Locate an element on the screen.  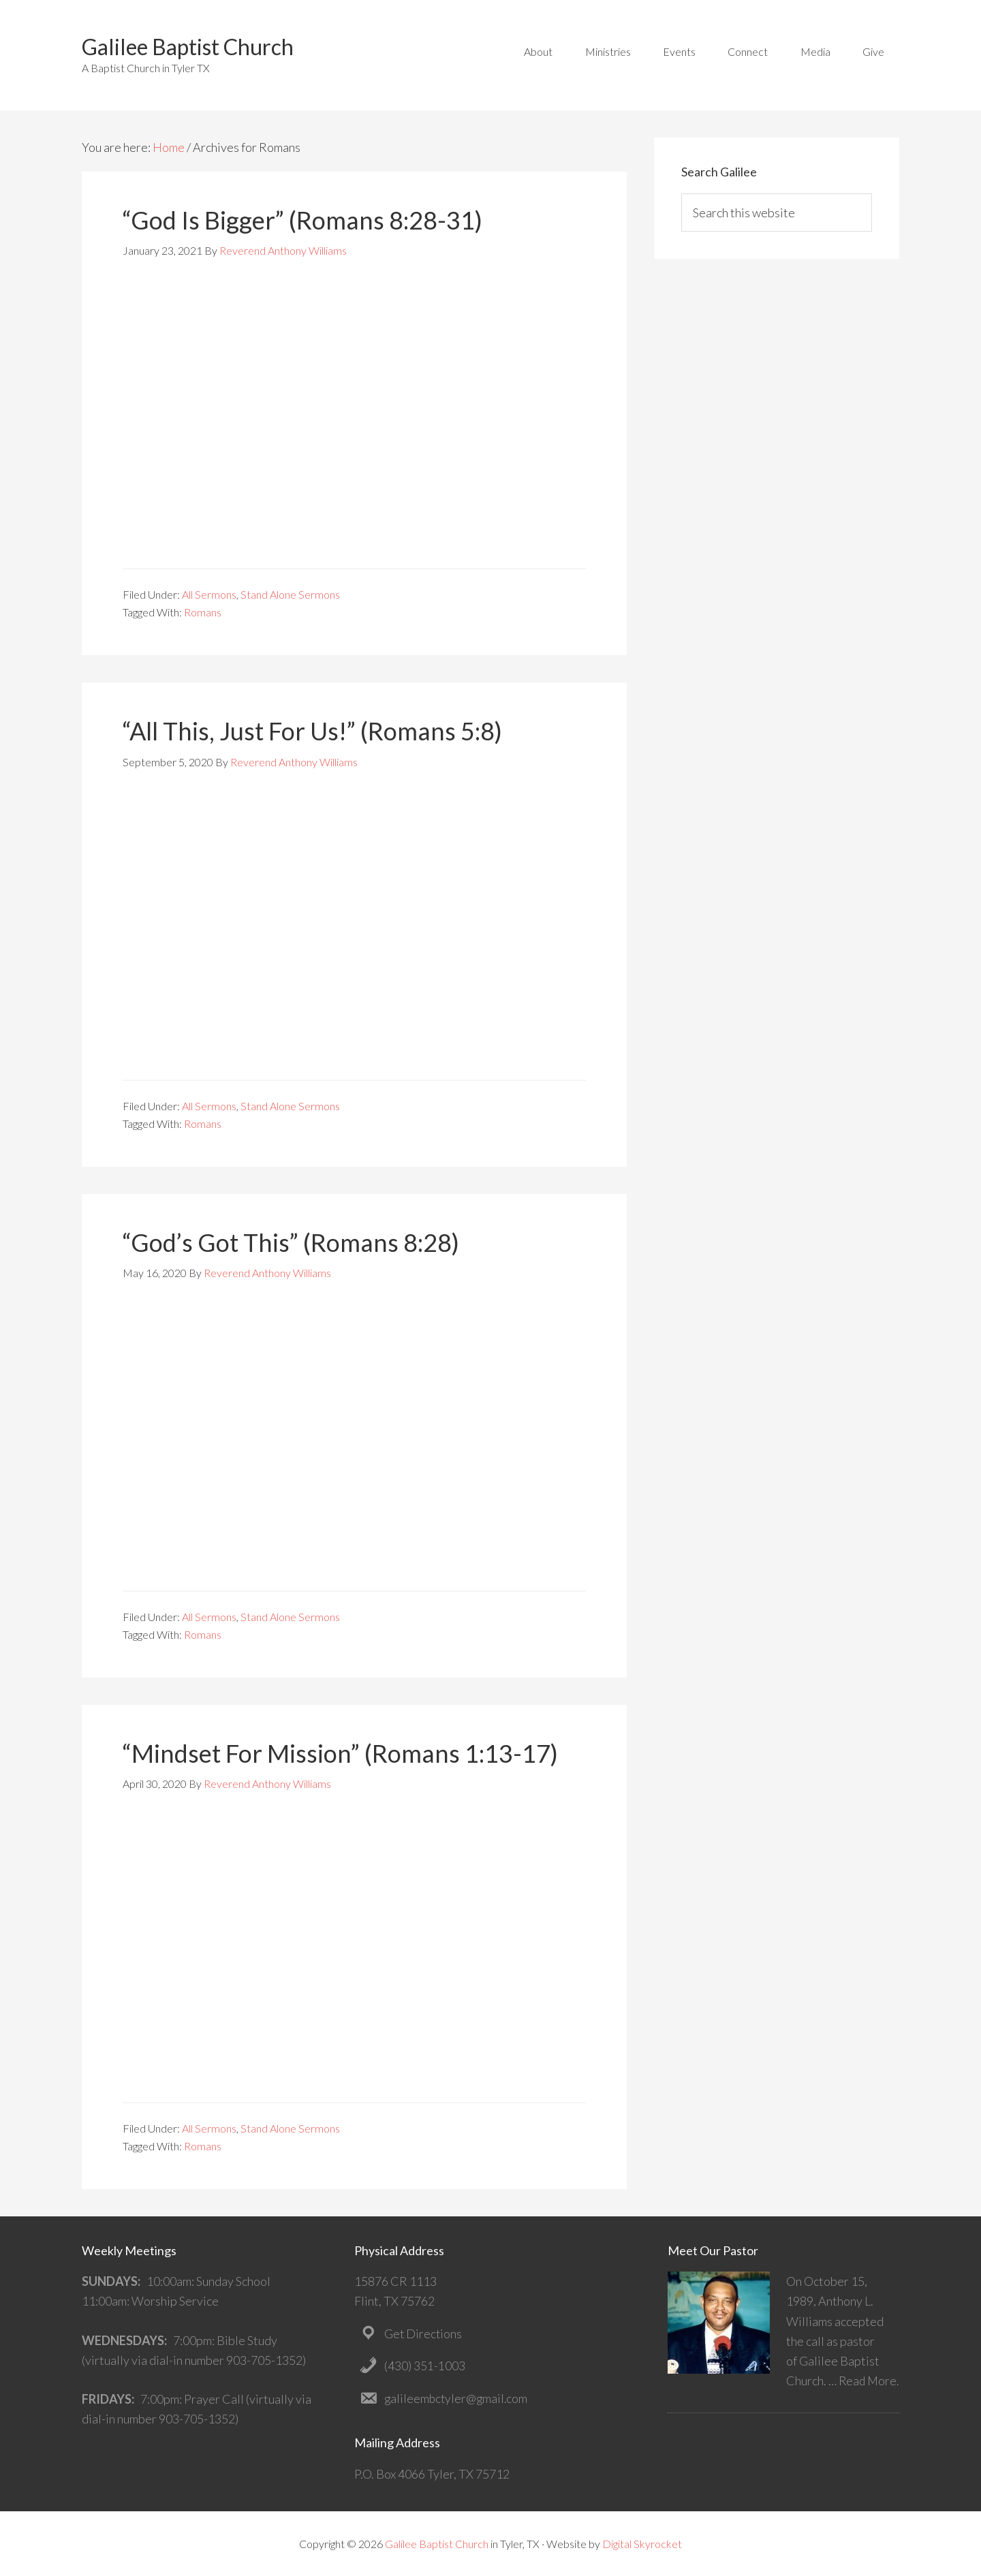
“Mindset For Mission” (Romans 1:13-17) is located at coordinates (340, 1753).